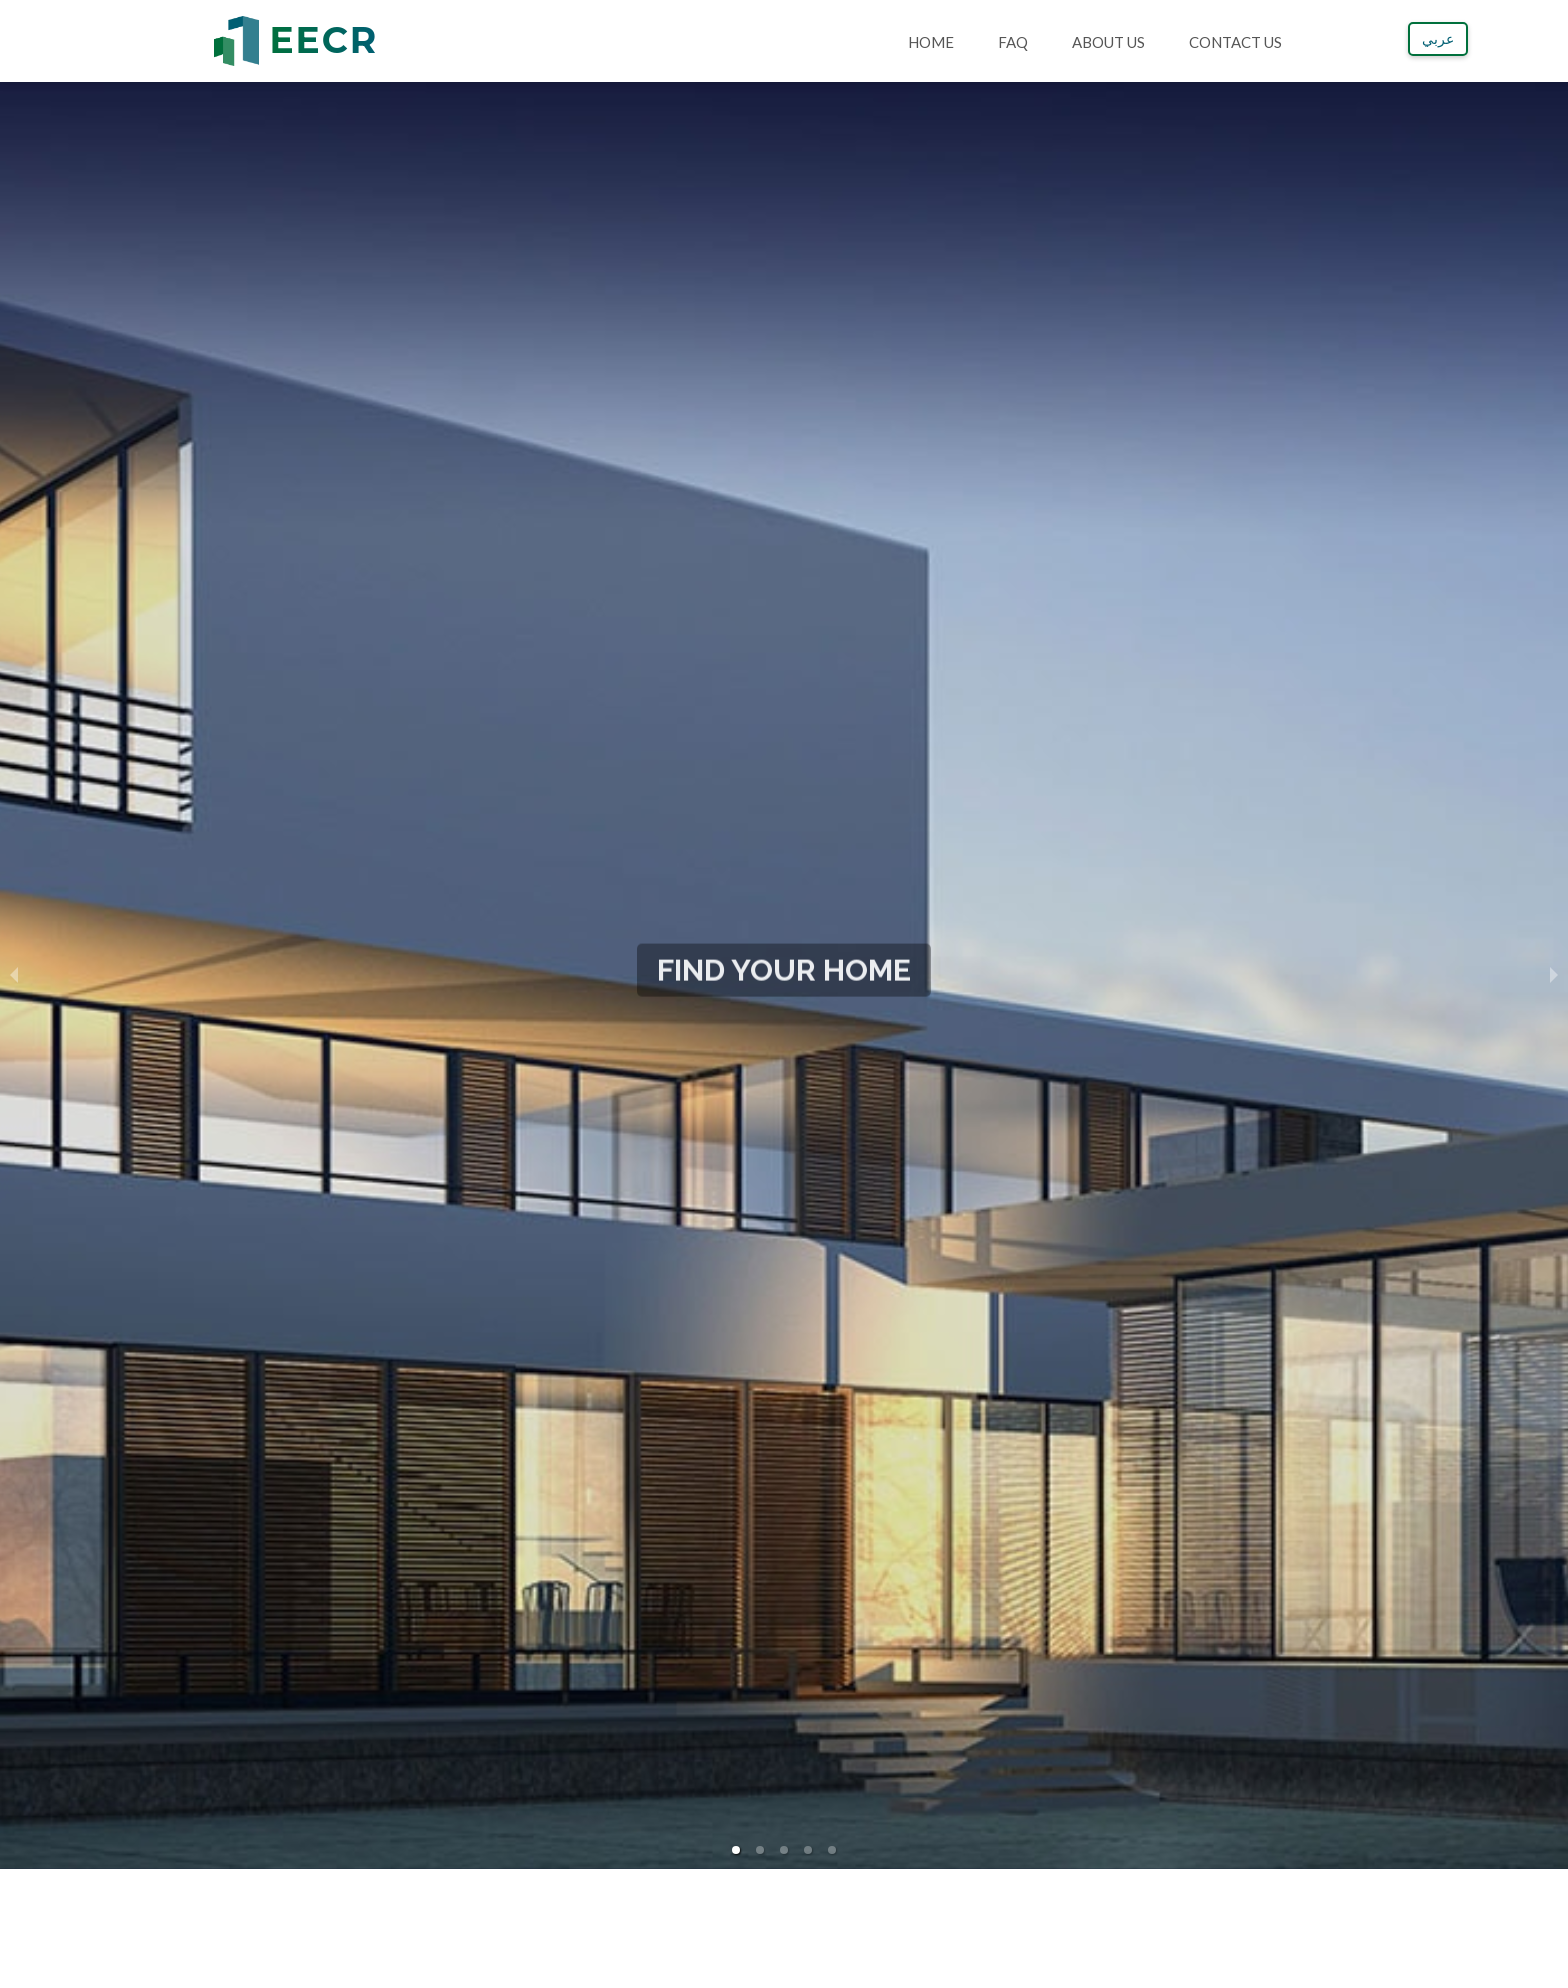  Describe the element at coordinates (1235, 42) in the screenshot. I see `Contact Us` at that location.